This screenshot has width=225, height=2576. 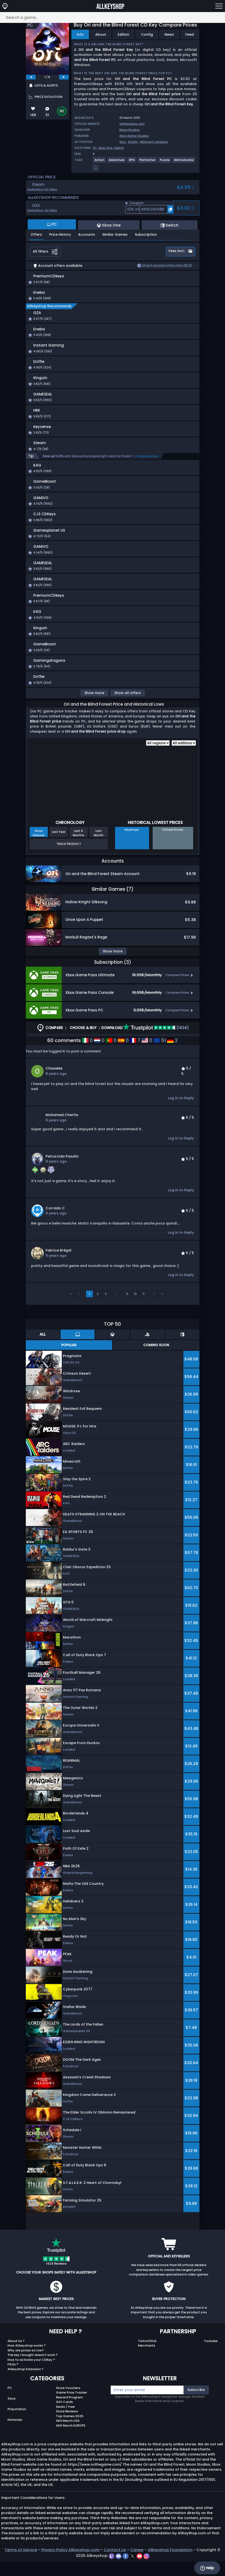 What do you see at coordinates (105, 148) in the screenshot?
I see `Xbox One` at bounding box center [105, 148].